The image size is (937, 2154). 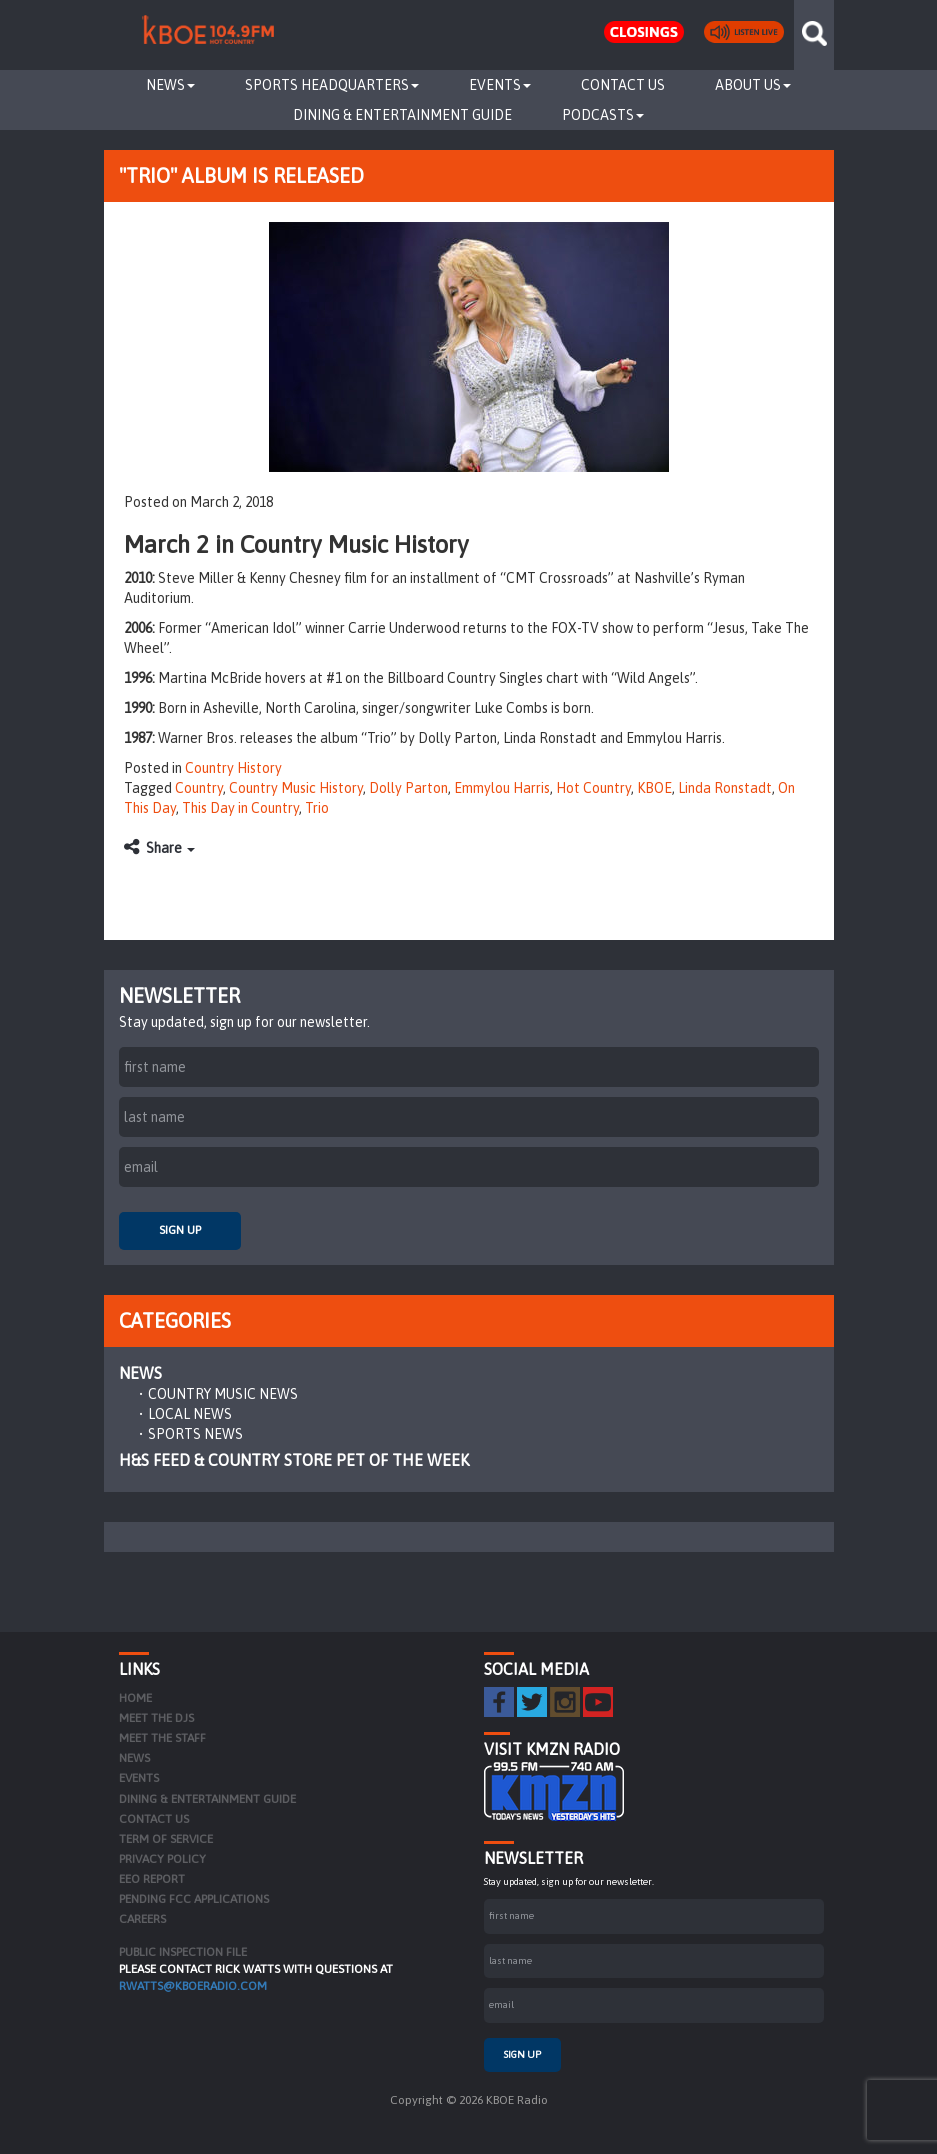 I want to click on Dining & Entertainment Guide, so click(x=402, y=115).